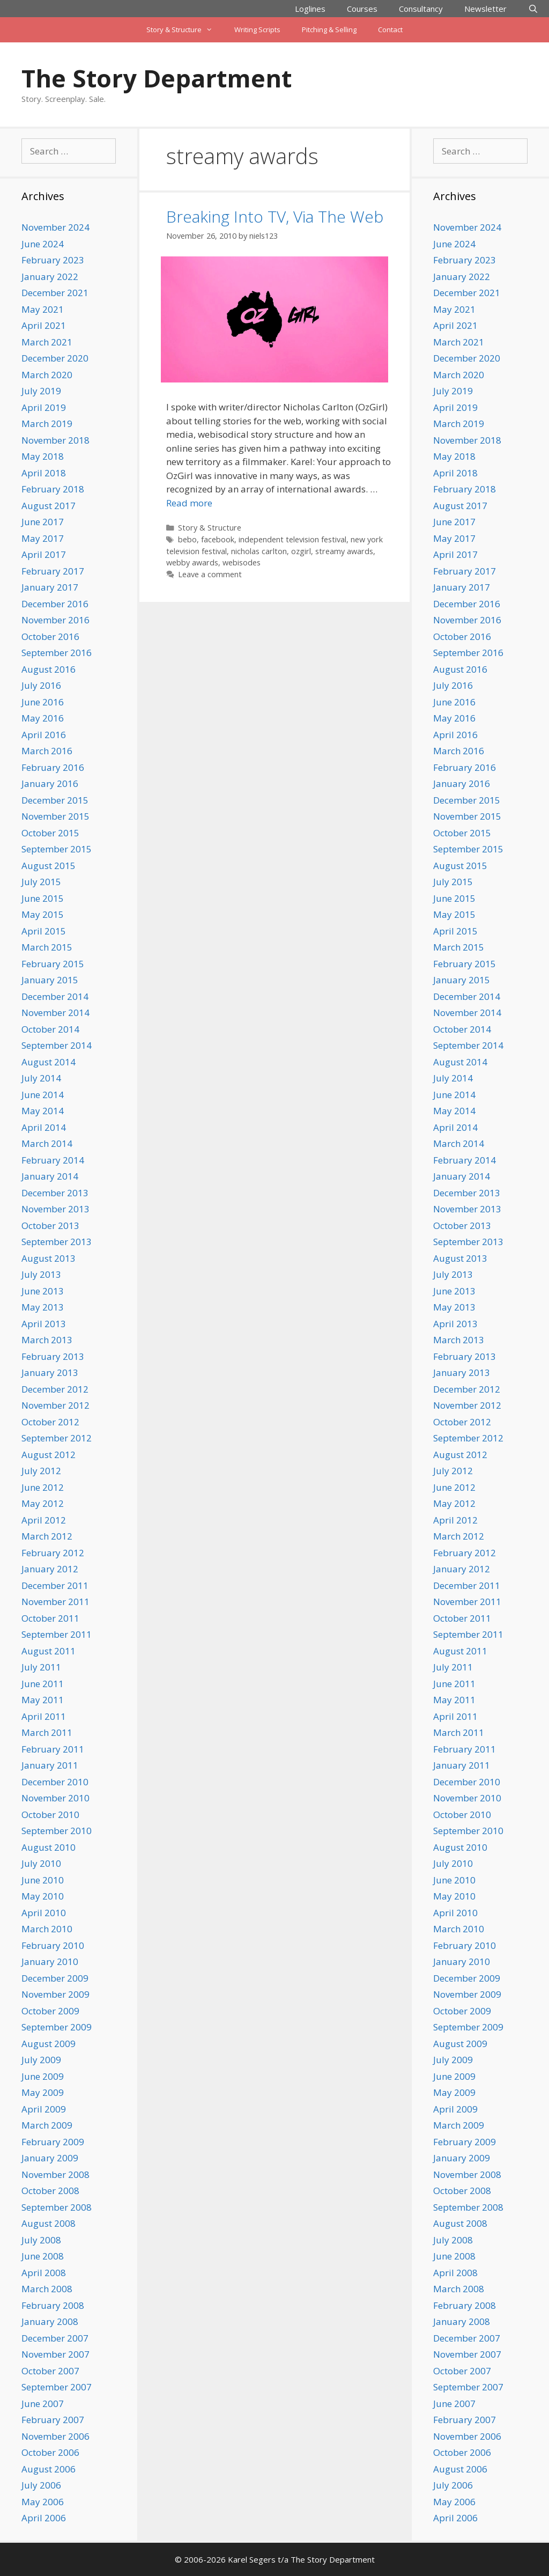 This screenshot has width=549, height=2576. Describe the element at coordinates (42, 2502) in the screenshot. I see `May 2006` at that location.